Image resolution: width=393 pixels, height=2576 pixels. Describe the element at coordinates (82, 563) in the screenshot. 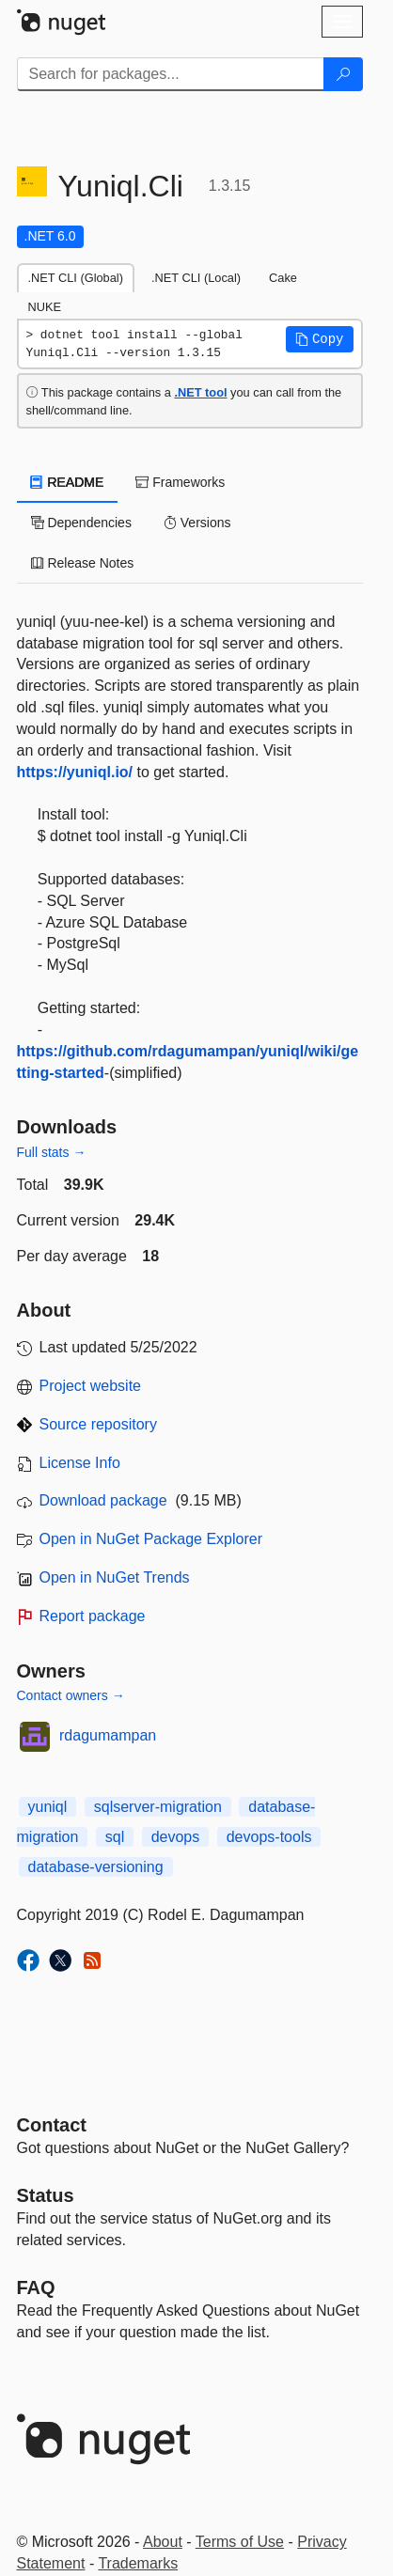

I see `Release Notes [tab]` at that location.